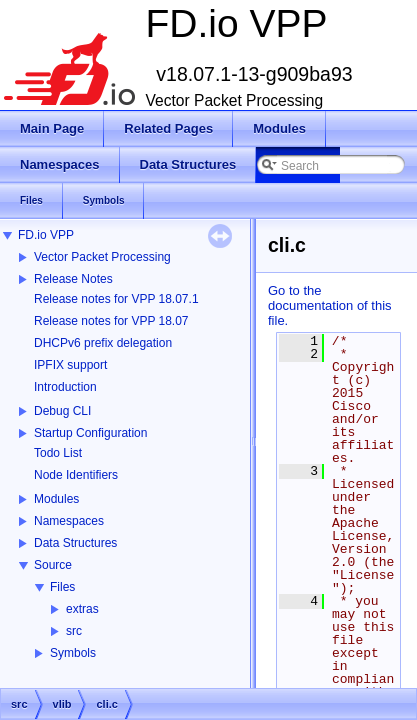 This screenshot has height=720, width=417. Describe the element at coordinates (62, 587) in the screenshot. I see `Files` at that location.